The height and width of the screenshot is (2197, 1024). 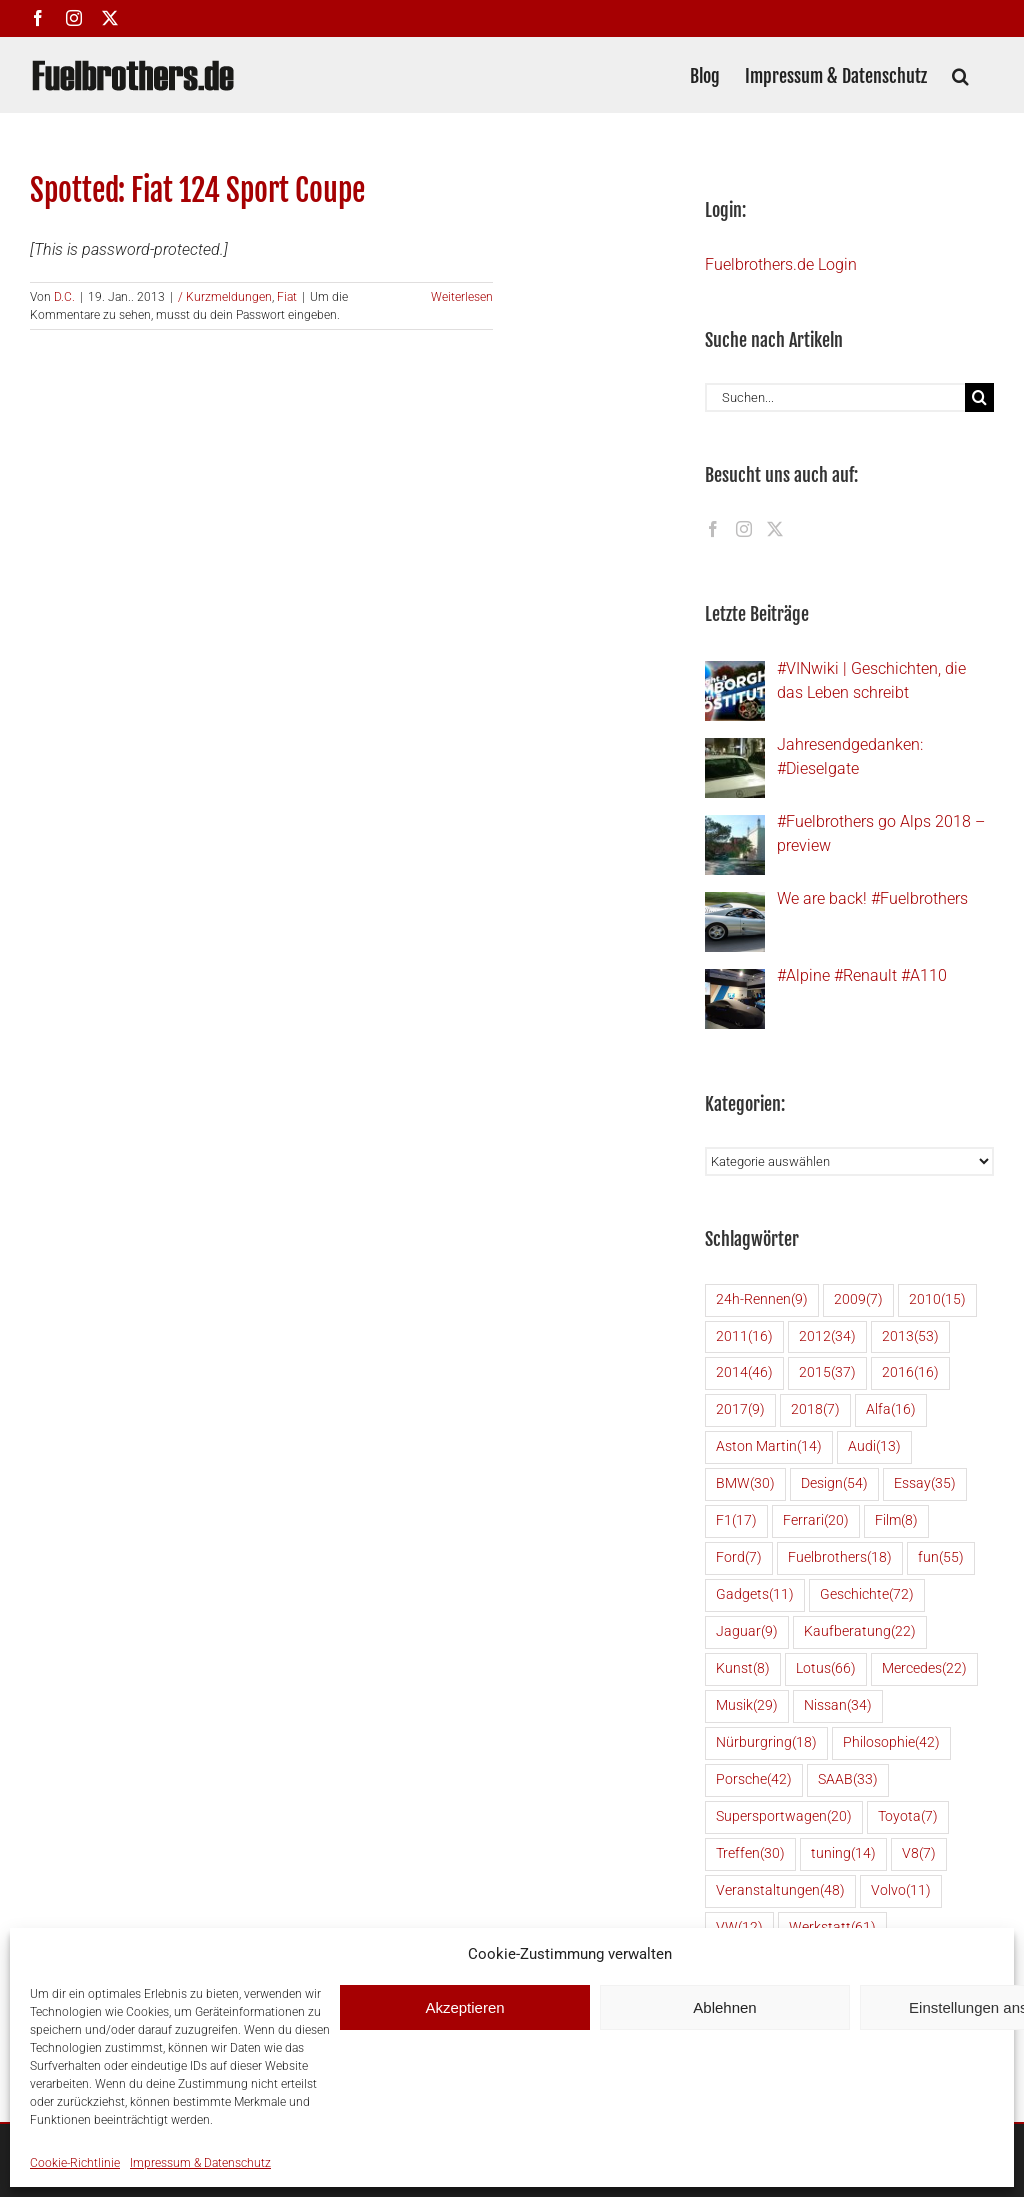 What do you see at coordinates (860, 1632) in the screenshot?
I see `Kaufberatung [Kaufberatung (22 Einträge)]` at bounding box center [860, 1632].